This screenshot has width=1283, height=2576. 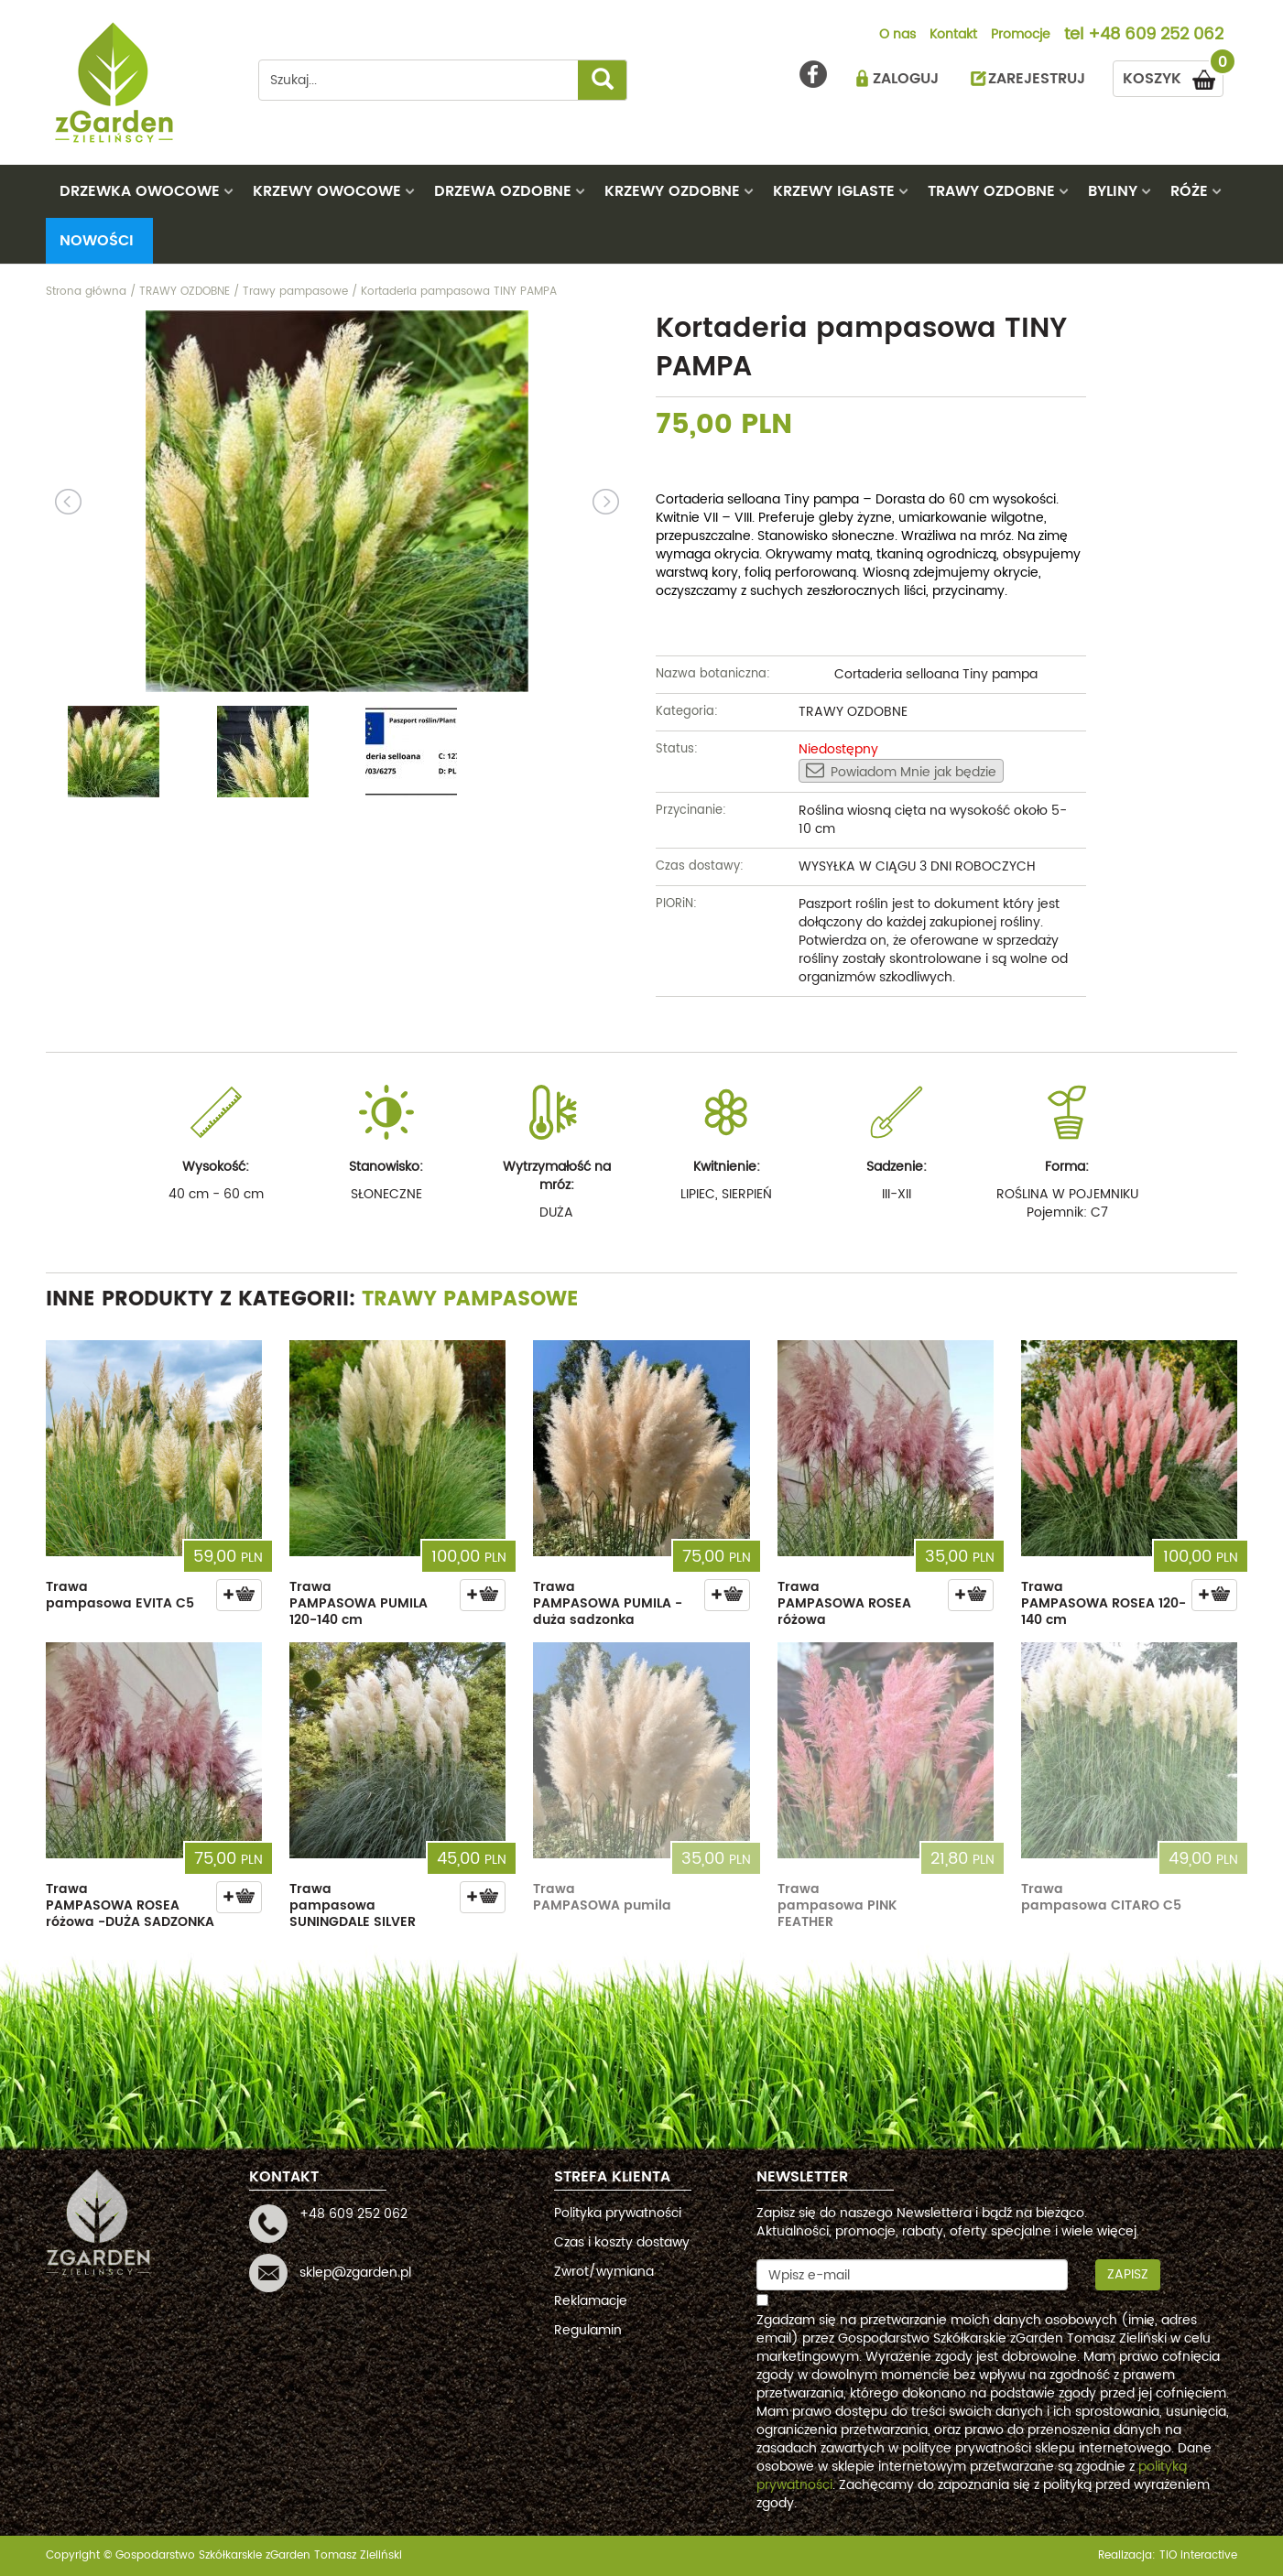 What do you see at coordinates (120, 1595) in the screenshot?
I see `Trawa pampasowa EVITA C5` at bounding box center [120, 1595].